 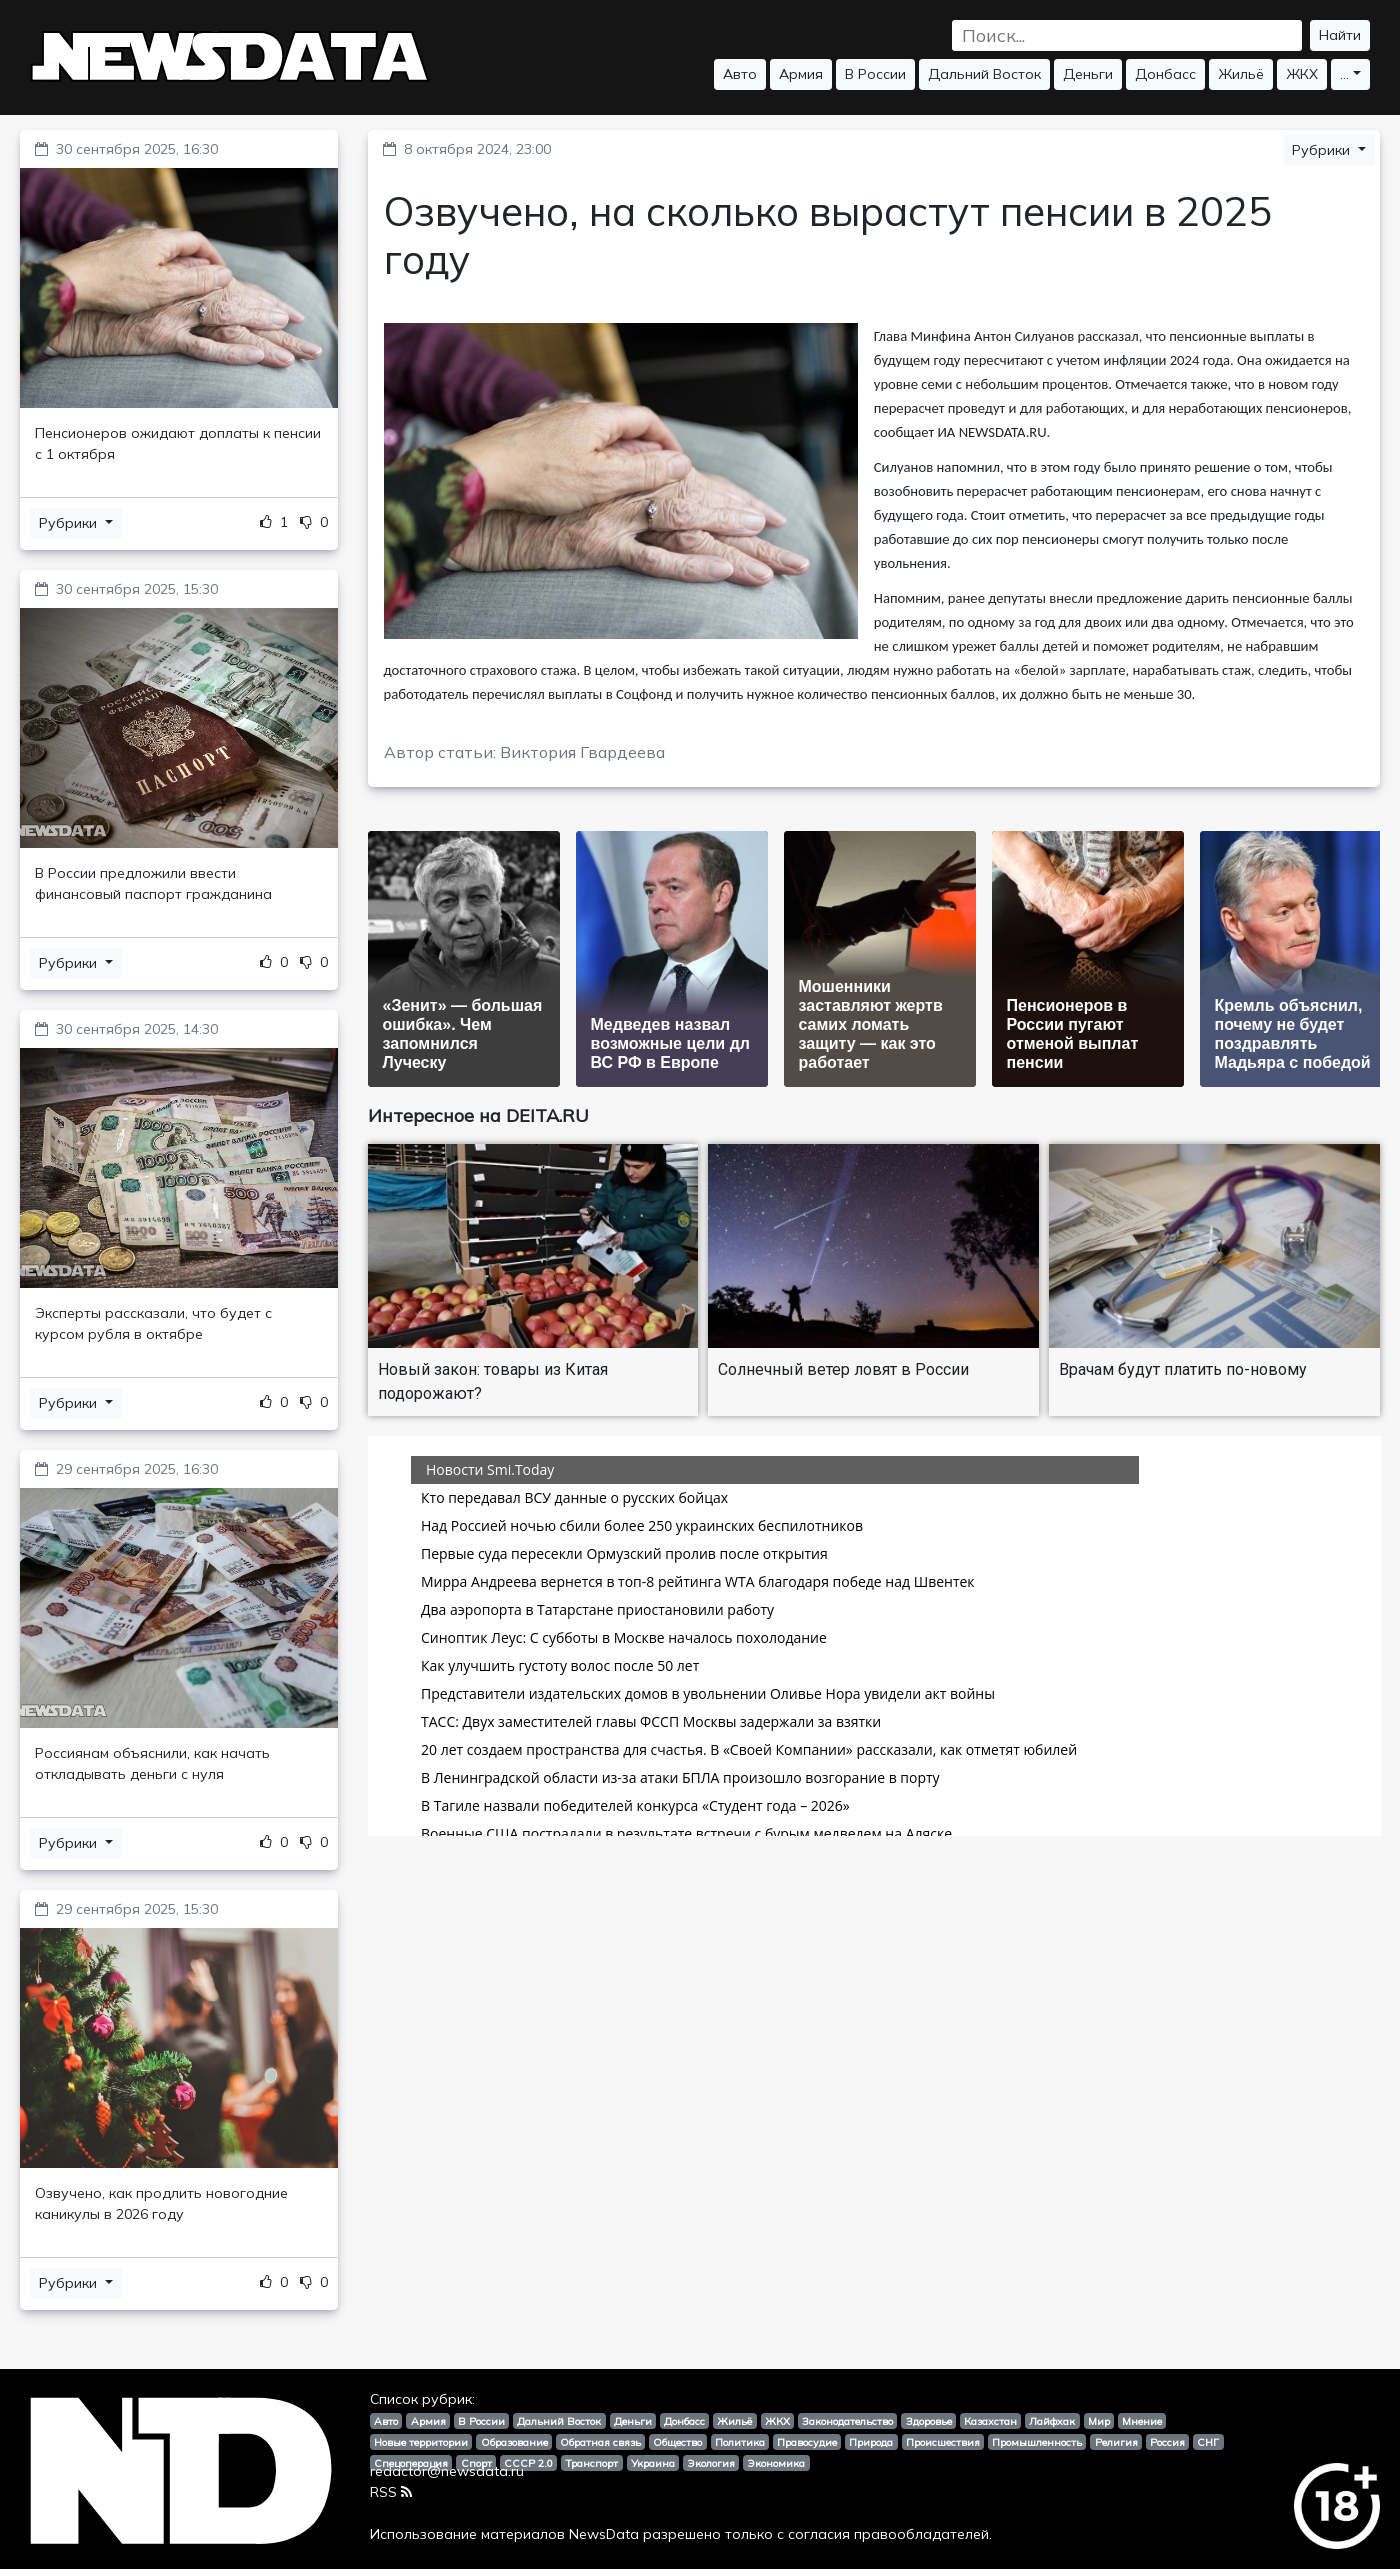 What do you see at coordinates (604, 2534) in the screenshot?
I see `NewsData` at bounding box center [604, 2534].